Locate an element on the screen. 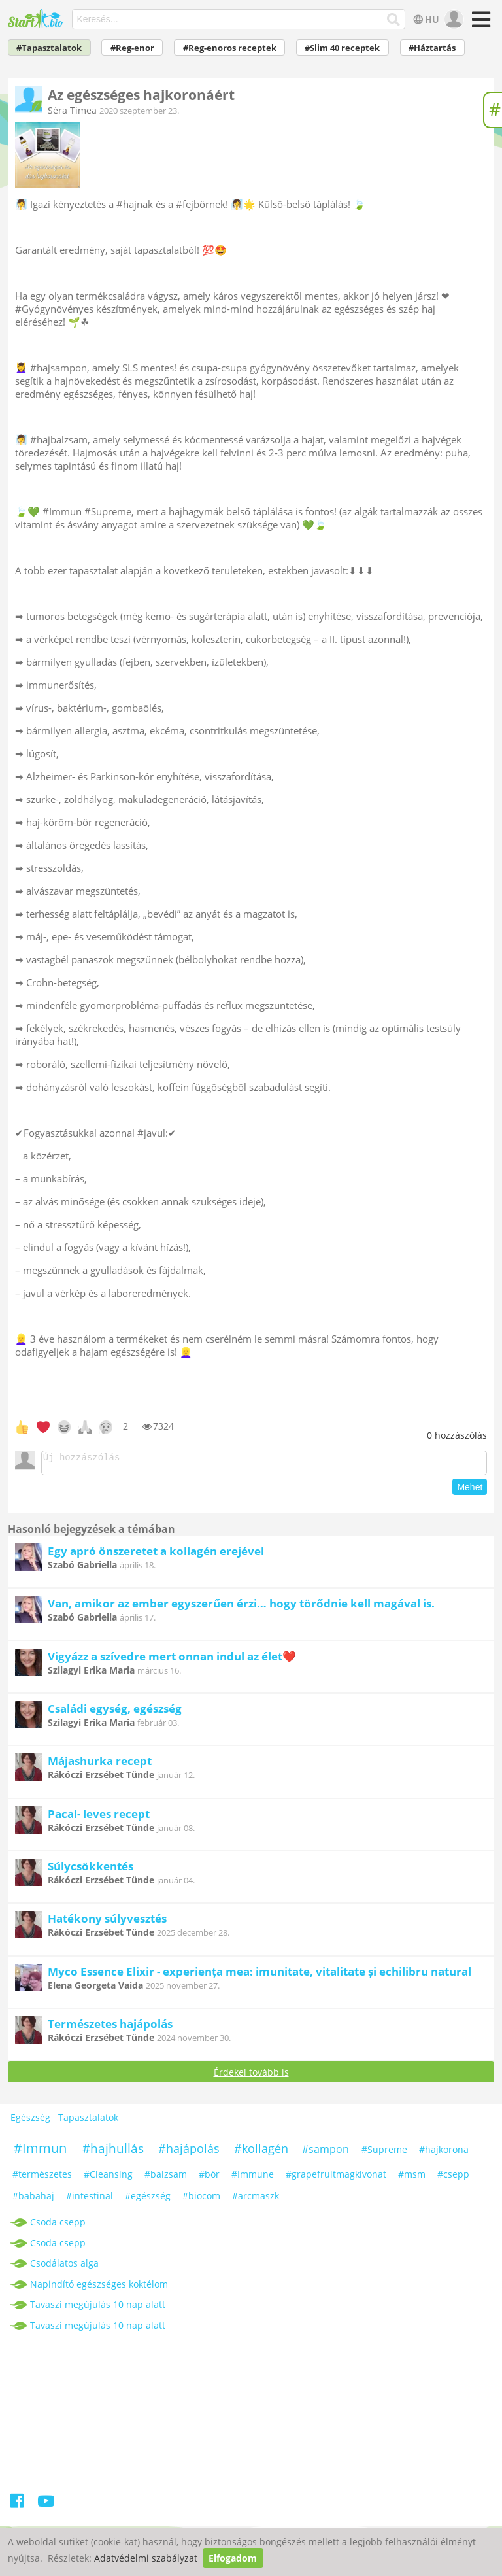 Image resolution: width=502 pixels, height=2576 pixels. #természetes is located at coordinates (42, 2178).